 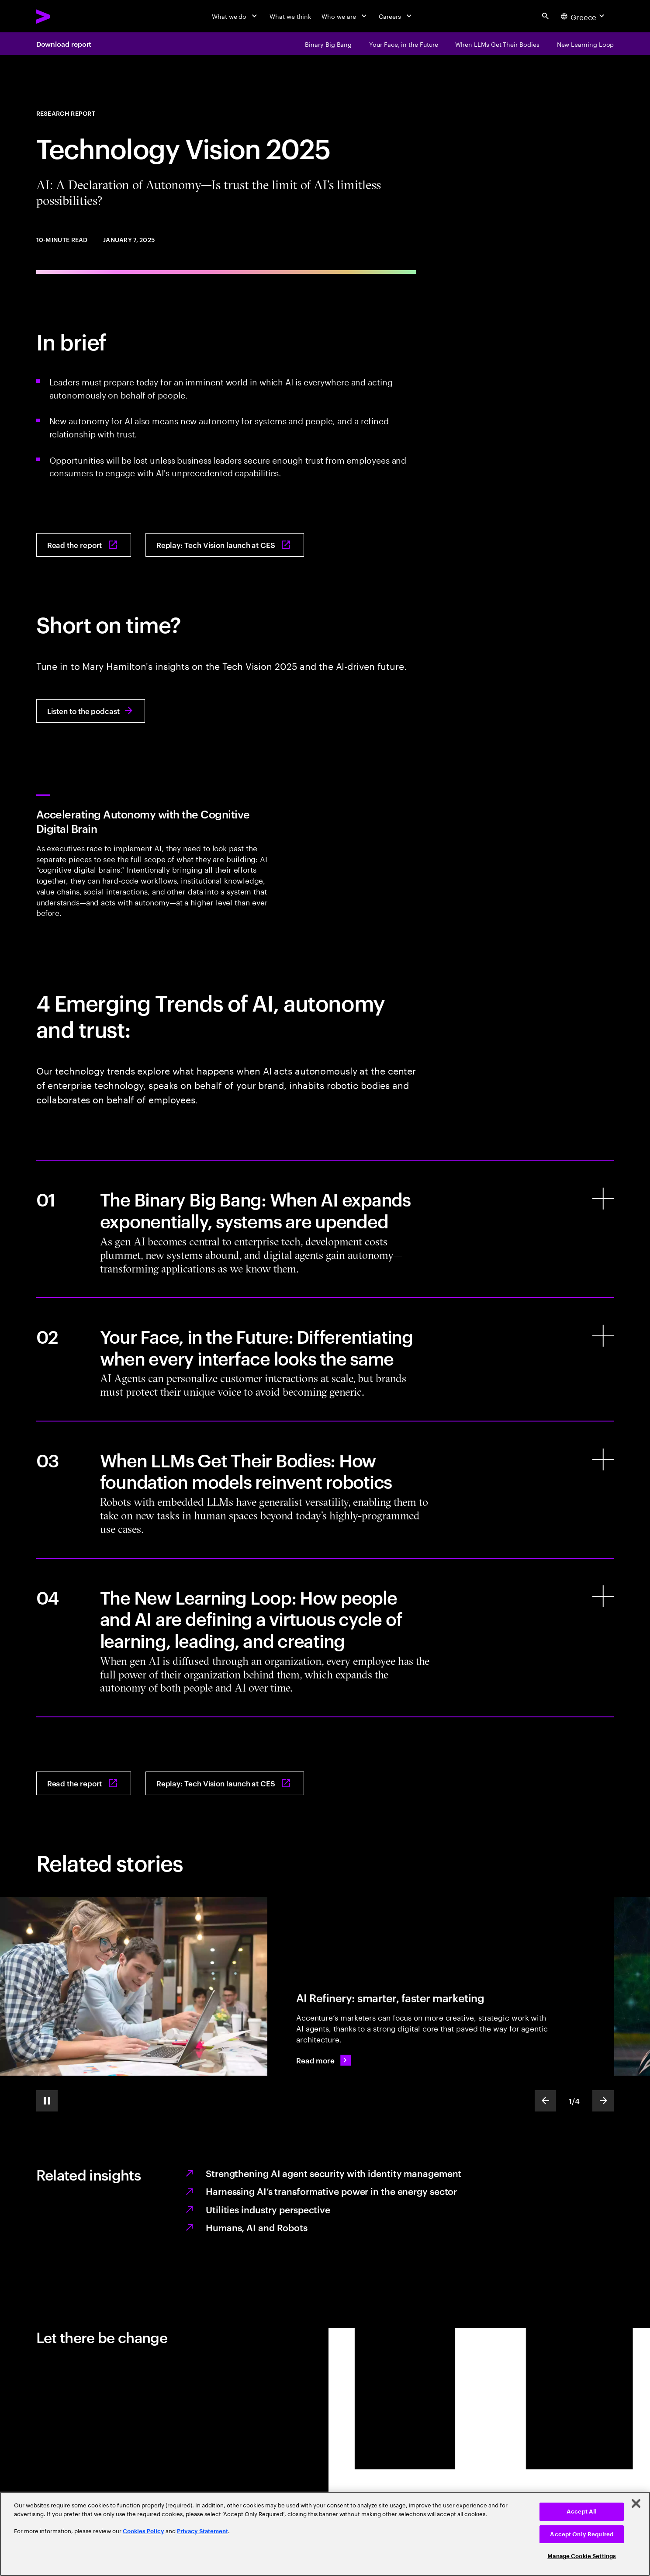 I want to click on Strengthening AI agent security with identity management, so click(x=333, y=2173).